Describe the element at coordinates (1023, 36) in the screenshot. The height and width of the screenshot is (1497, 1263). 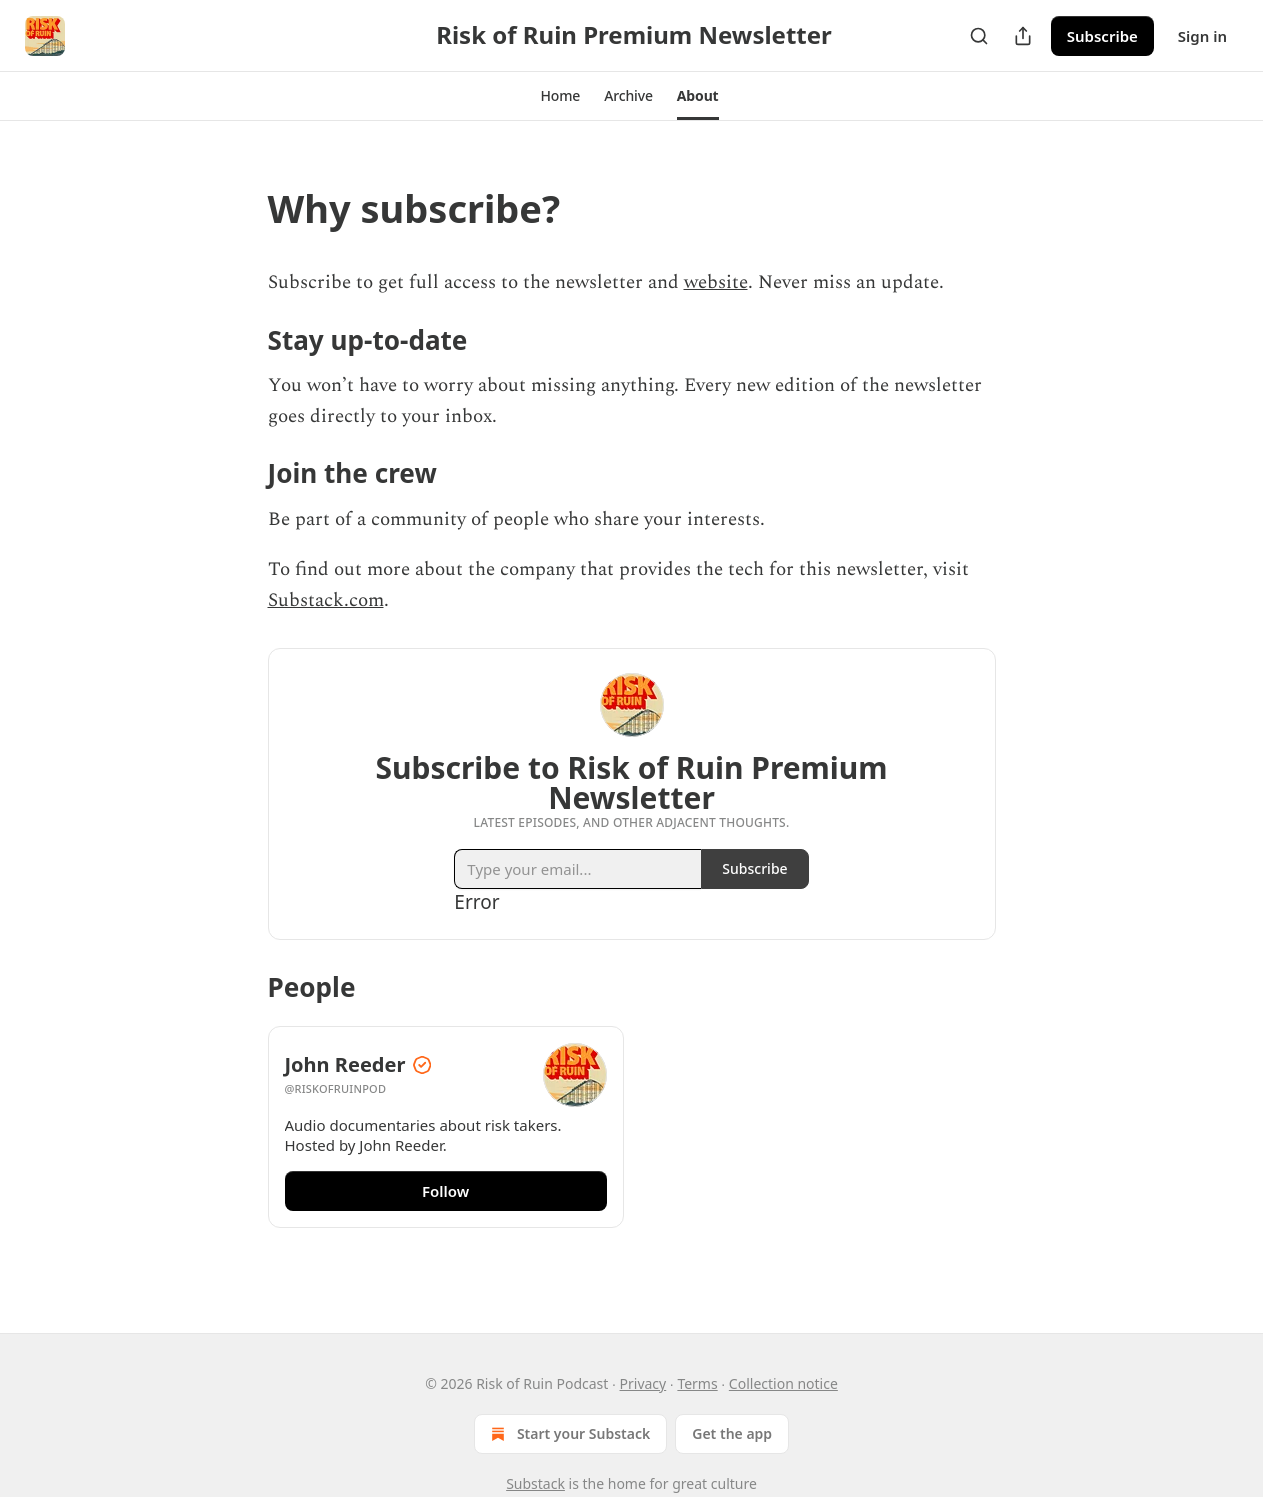
I see `[Share Publication]` at that location.